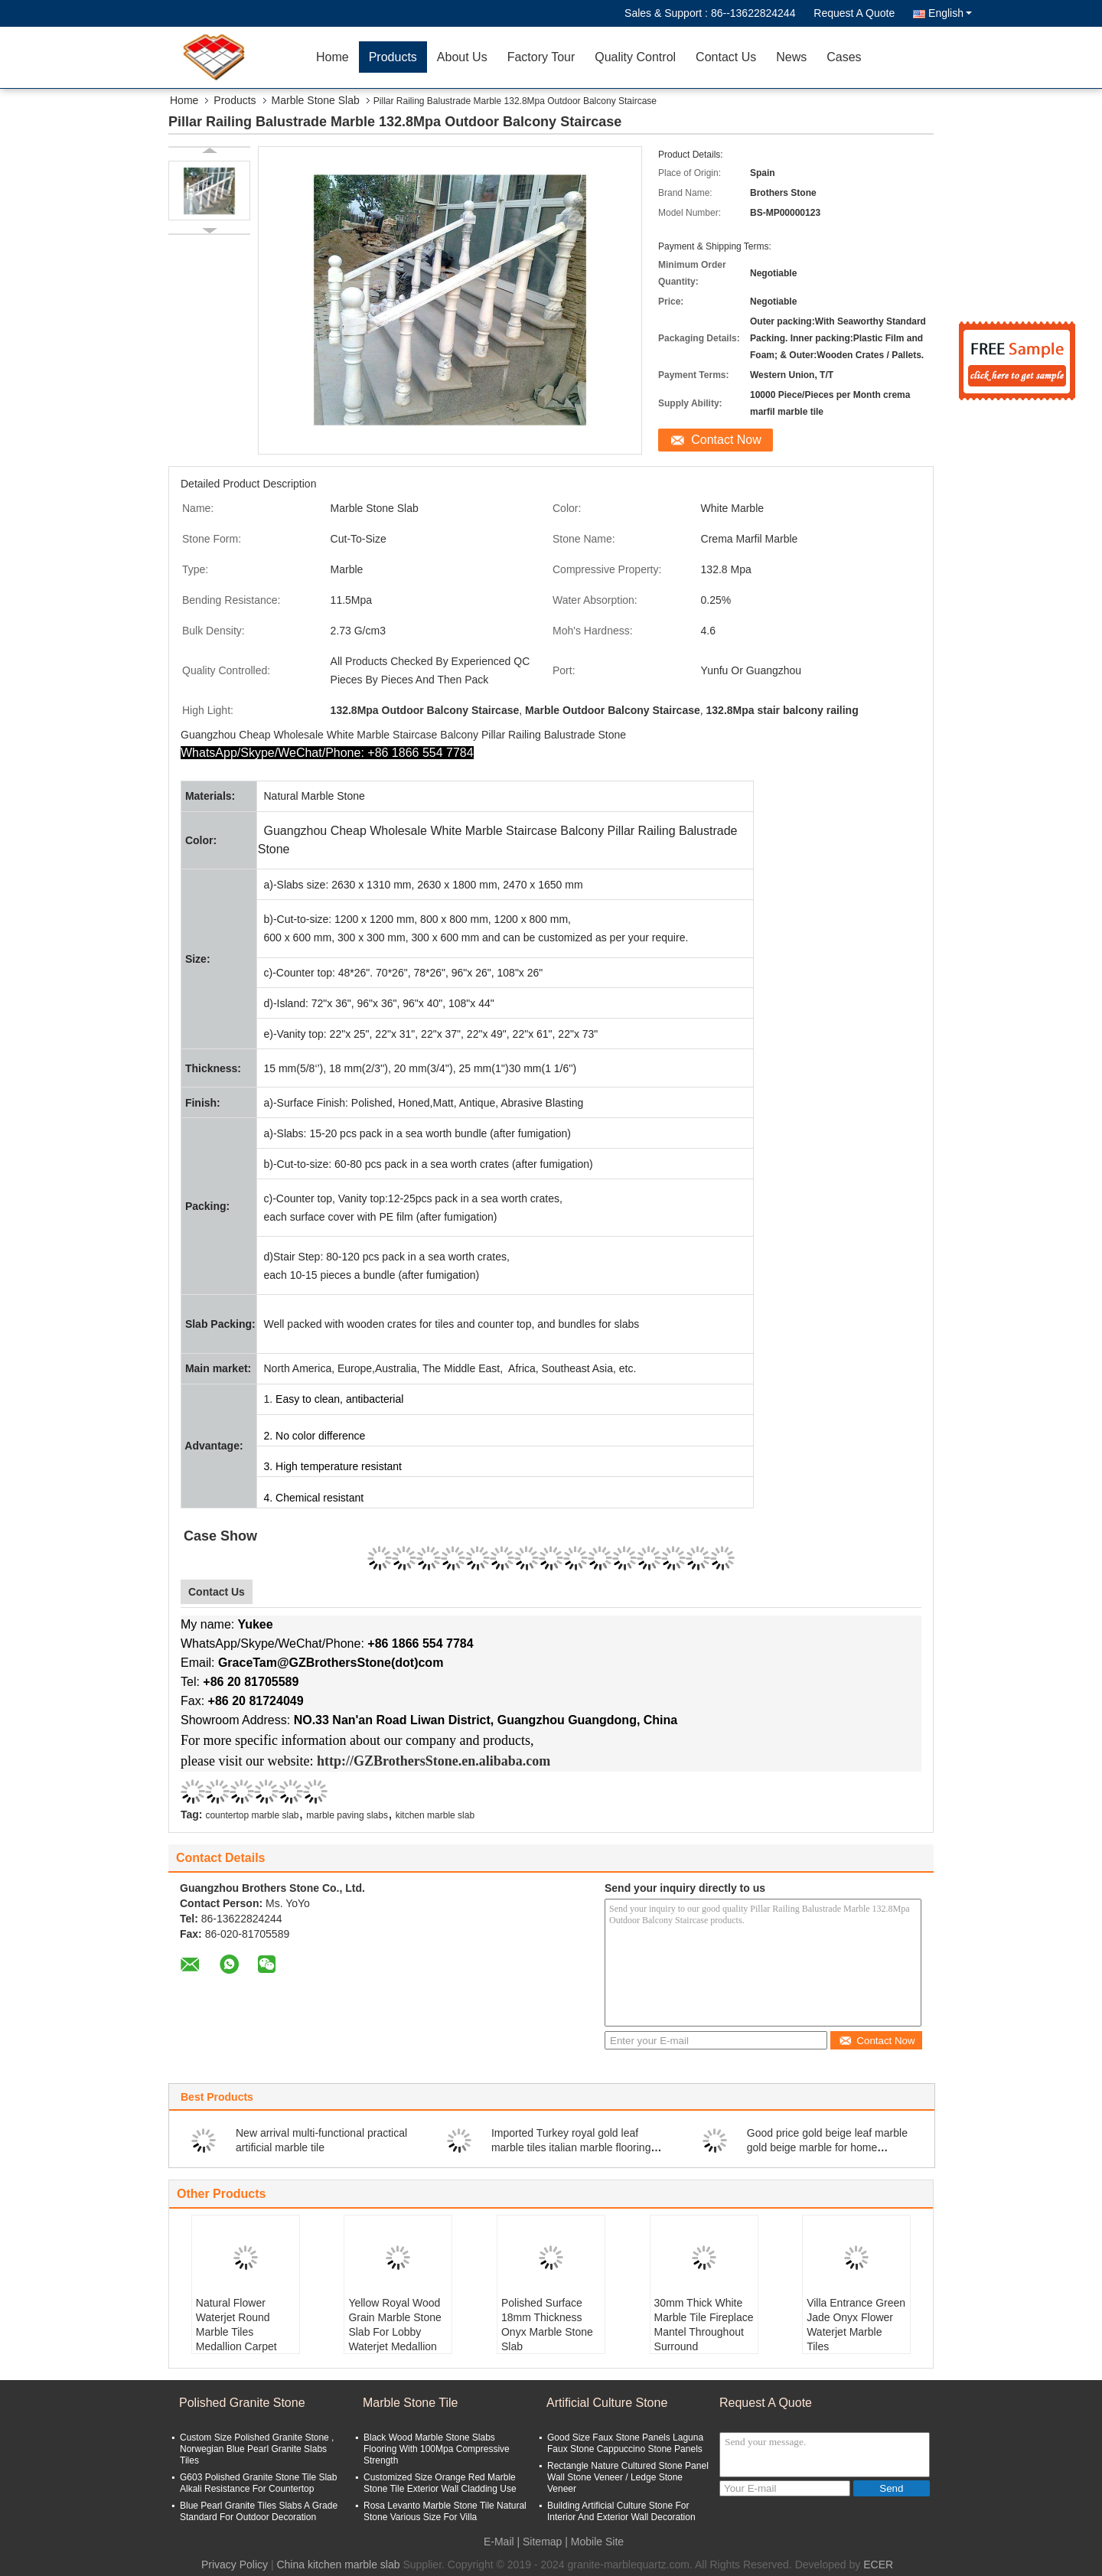  I want to click on Marble Stone Slab, so click(316, 100).